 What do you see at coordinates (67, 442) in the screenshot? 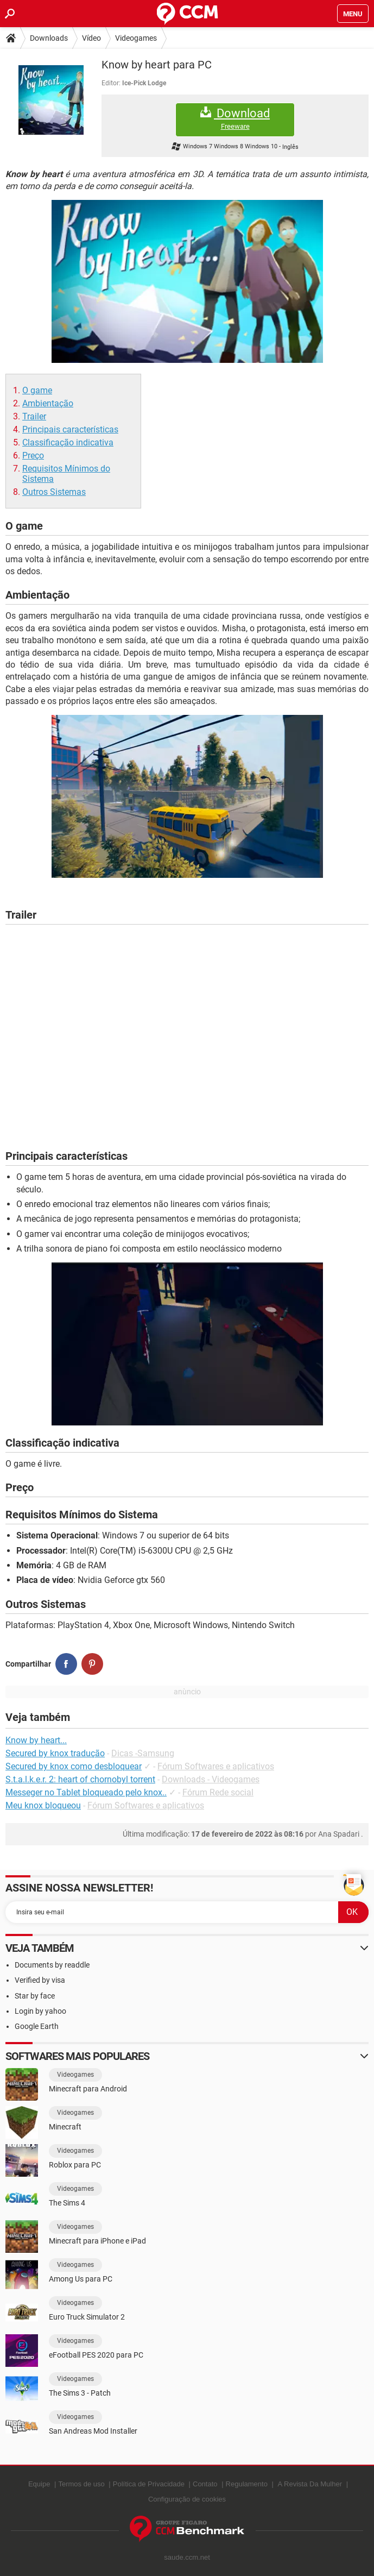
I see `Classificação indicativa` at bounding box center [67, 442].